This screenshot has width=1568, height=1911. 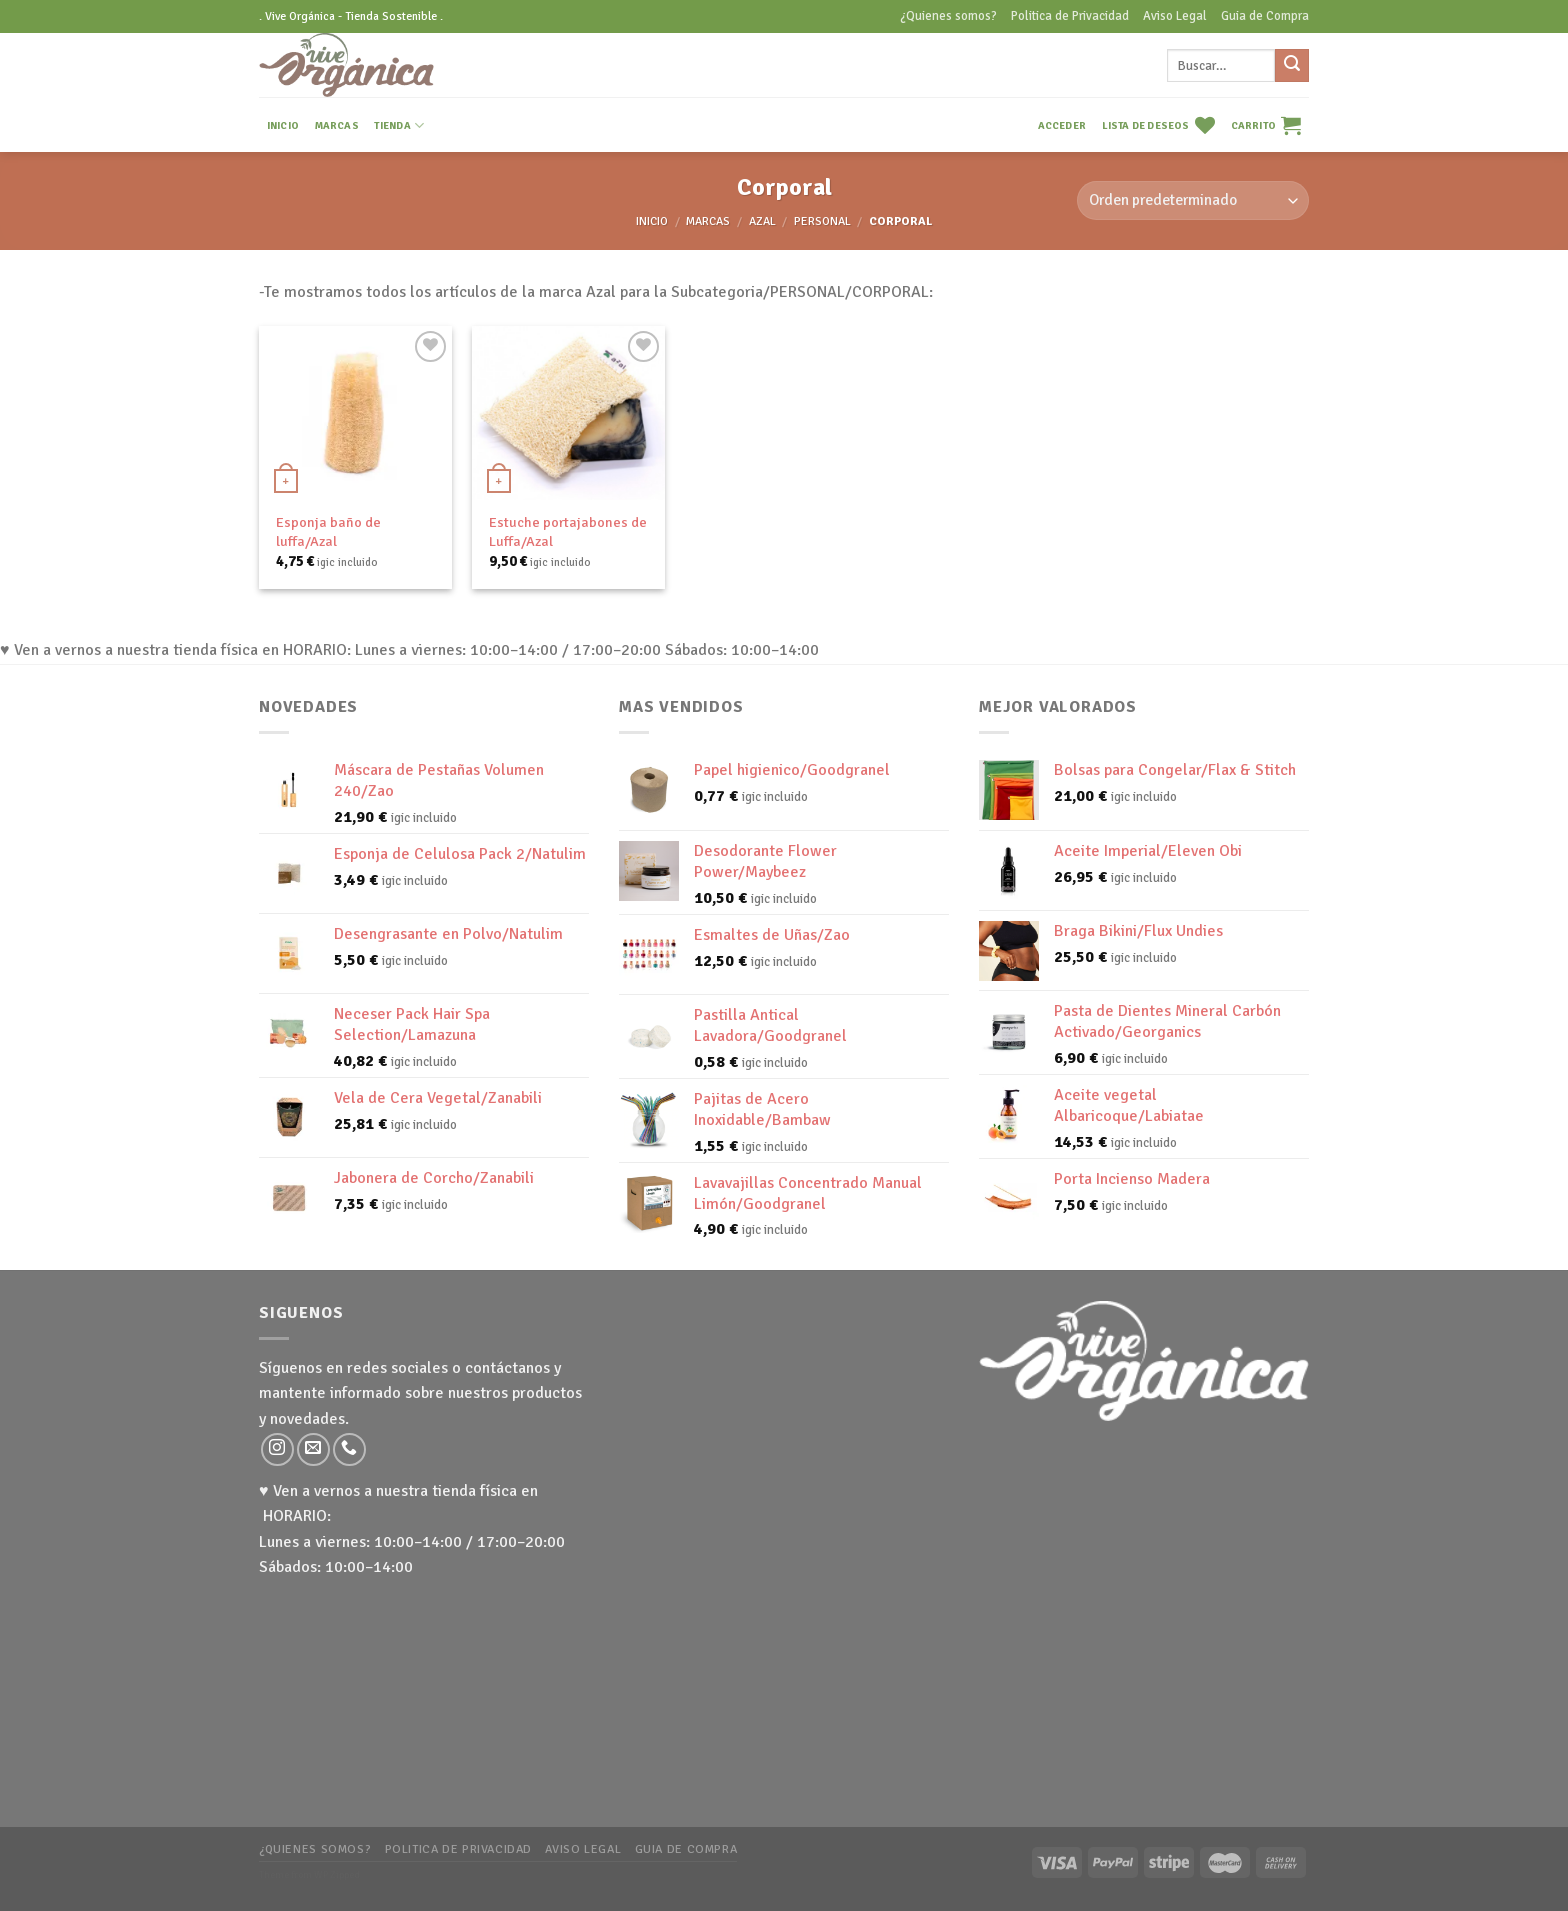 I want to click on INICIO, so click(x=283, y=125).